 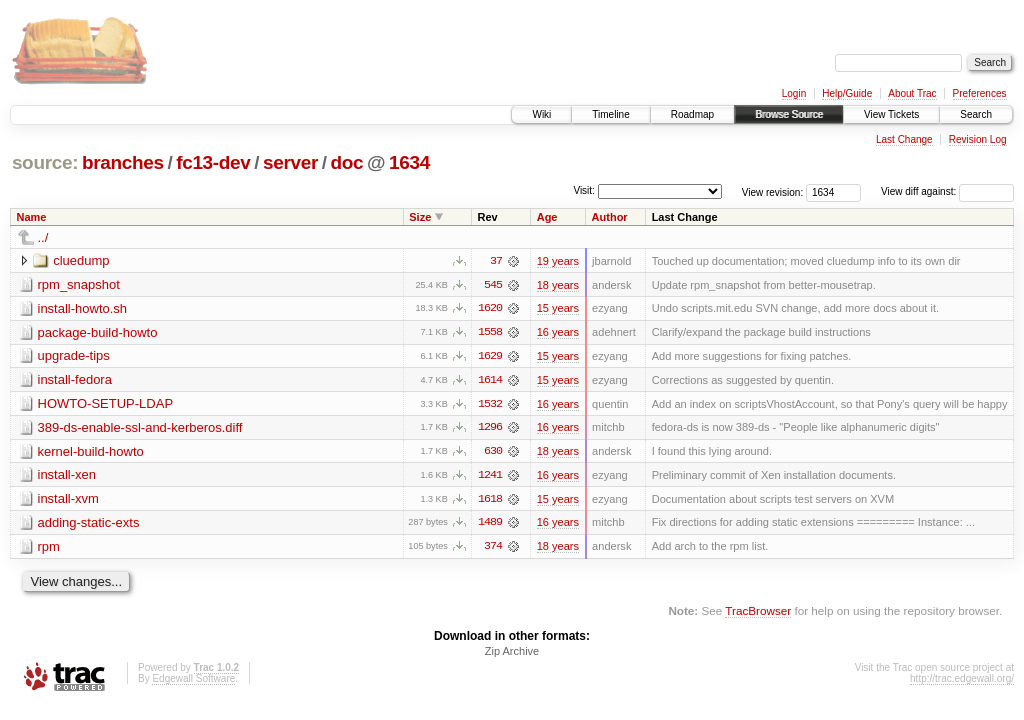 What do you see at coordinates (978, 139) in the screenshot?
I see `Revision Log` at bounding box center [978, 139].